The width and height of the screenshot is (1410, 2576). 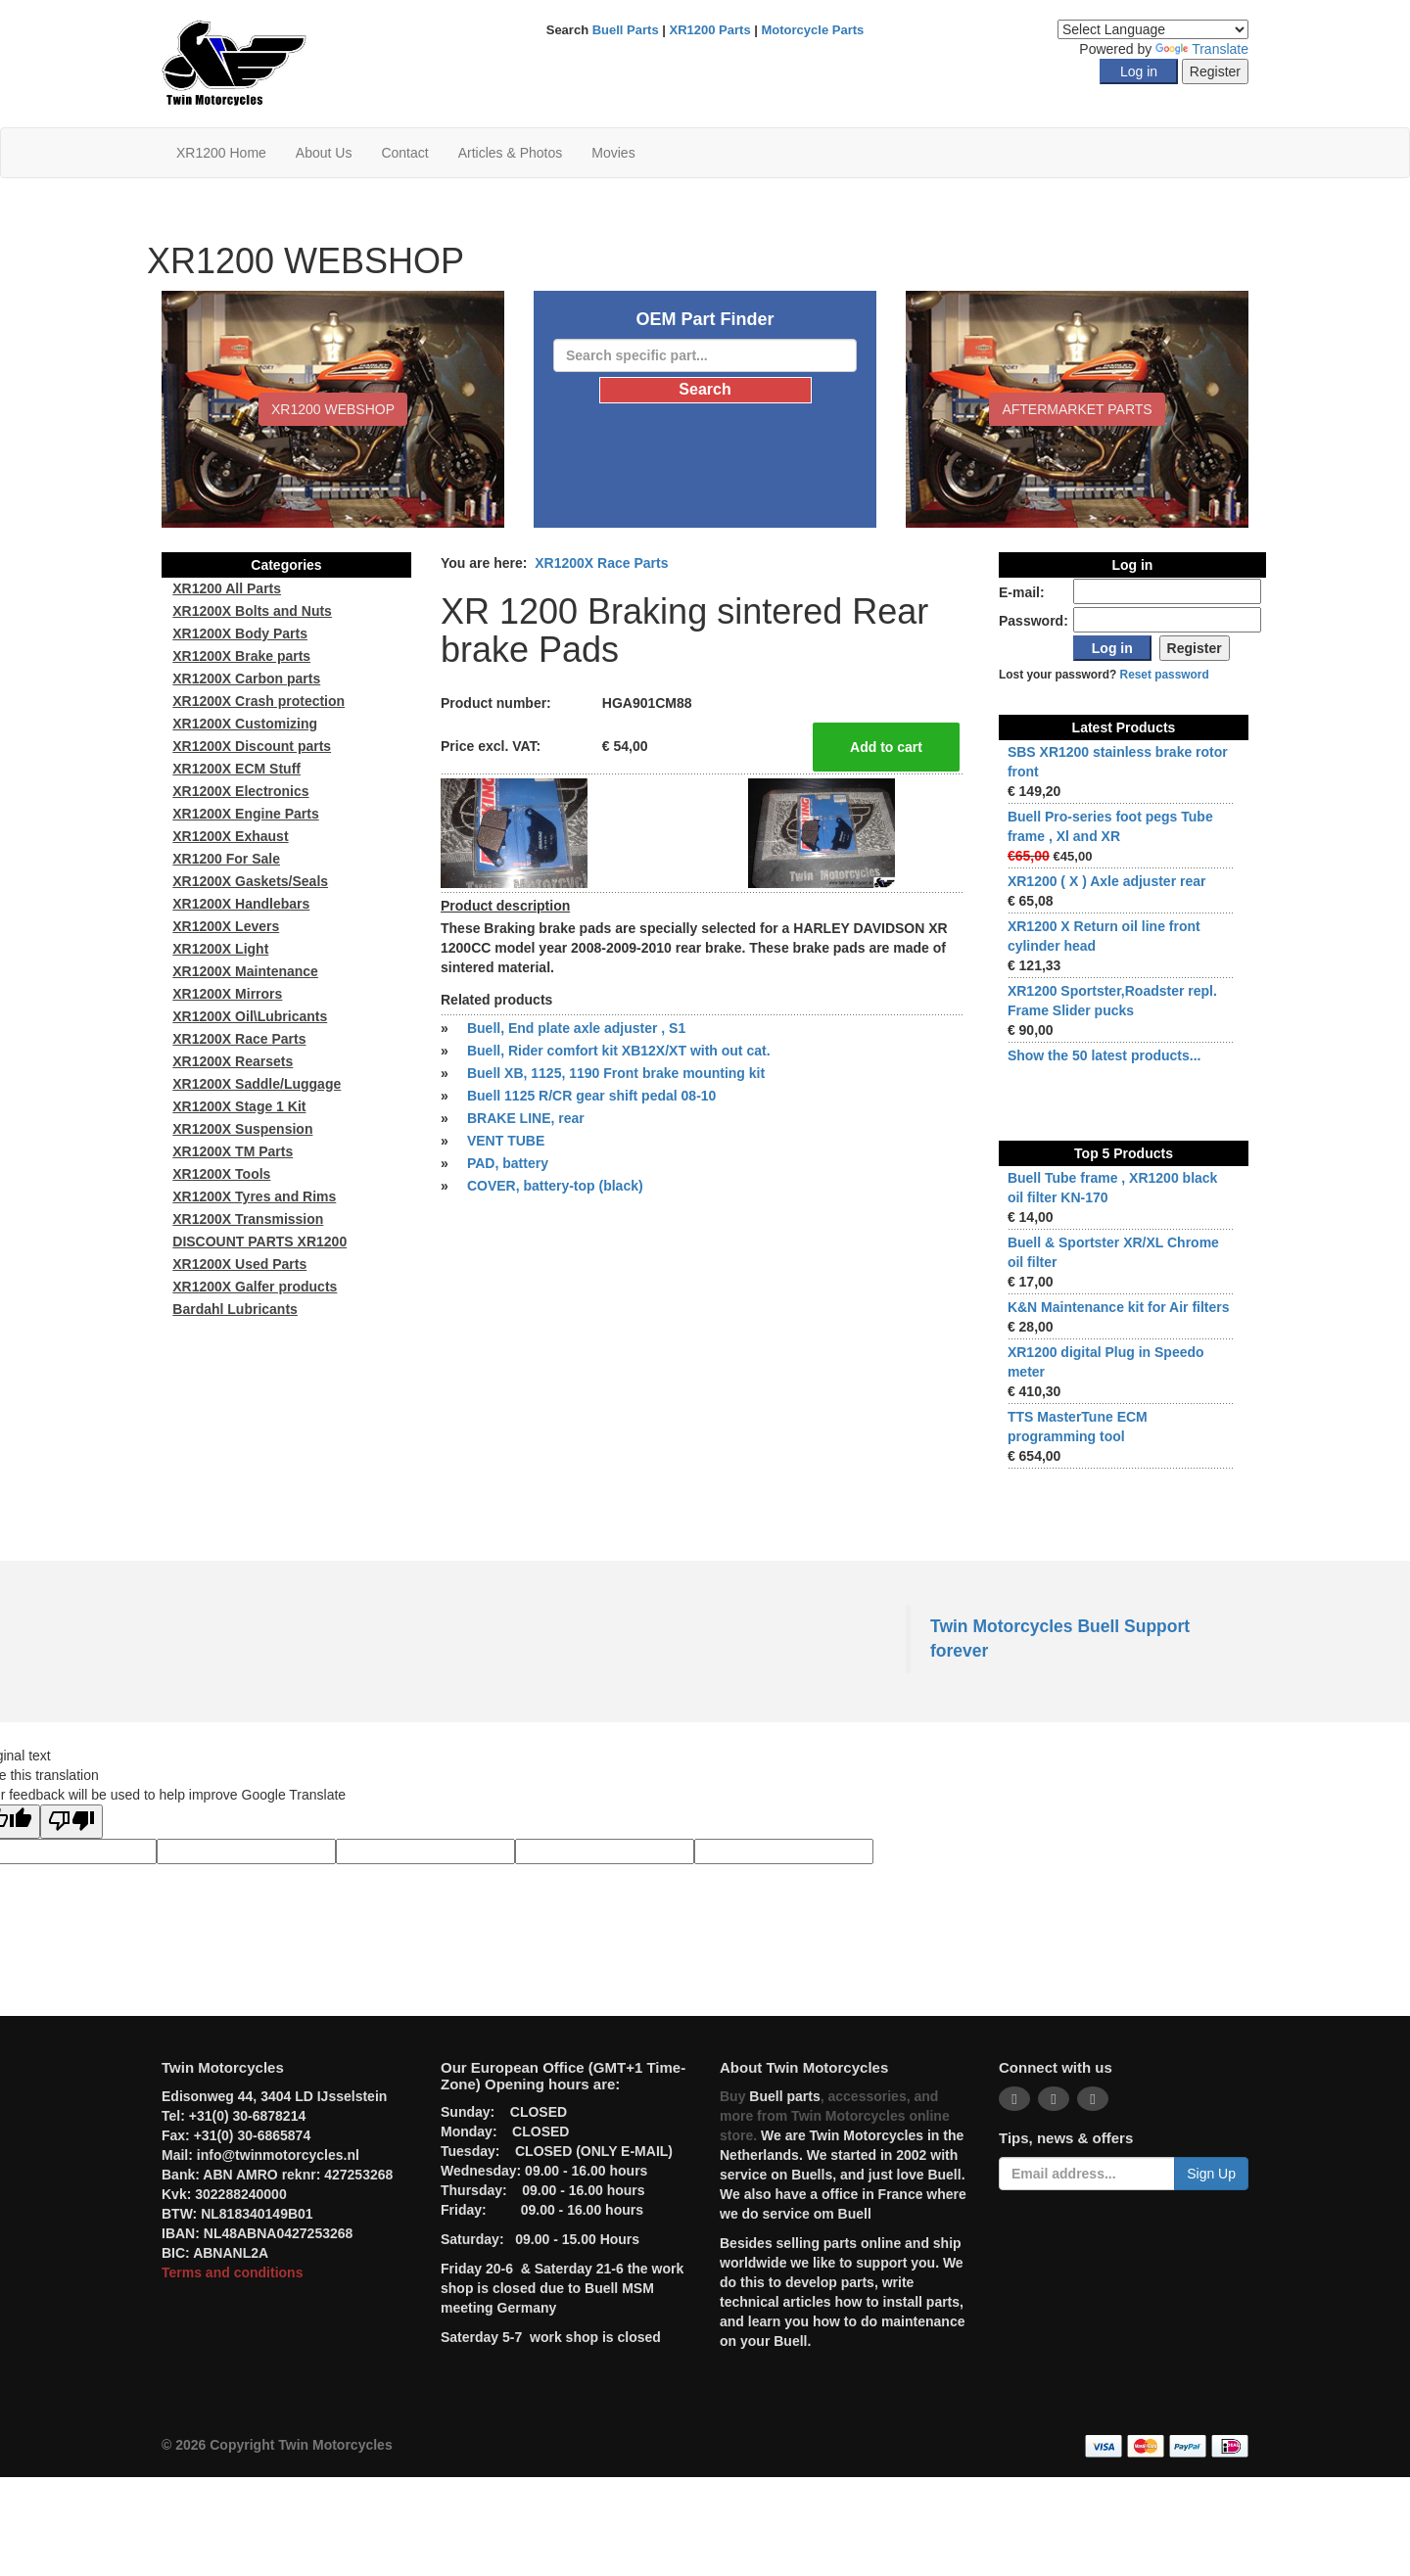 What do you see at coordinates (236, 768) in the screenshot?
I see `XR1200X ECM Stuff` at bounding box center [236, 768].